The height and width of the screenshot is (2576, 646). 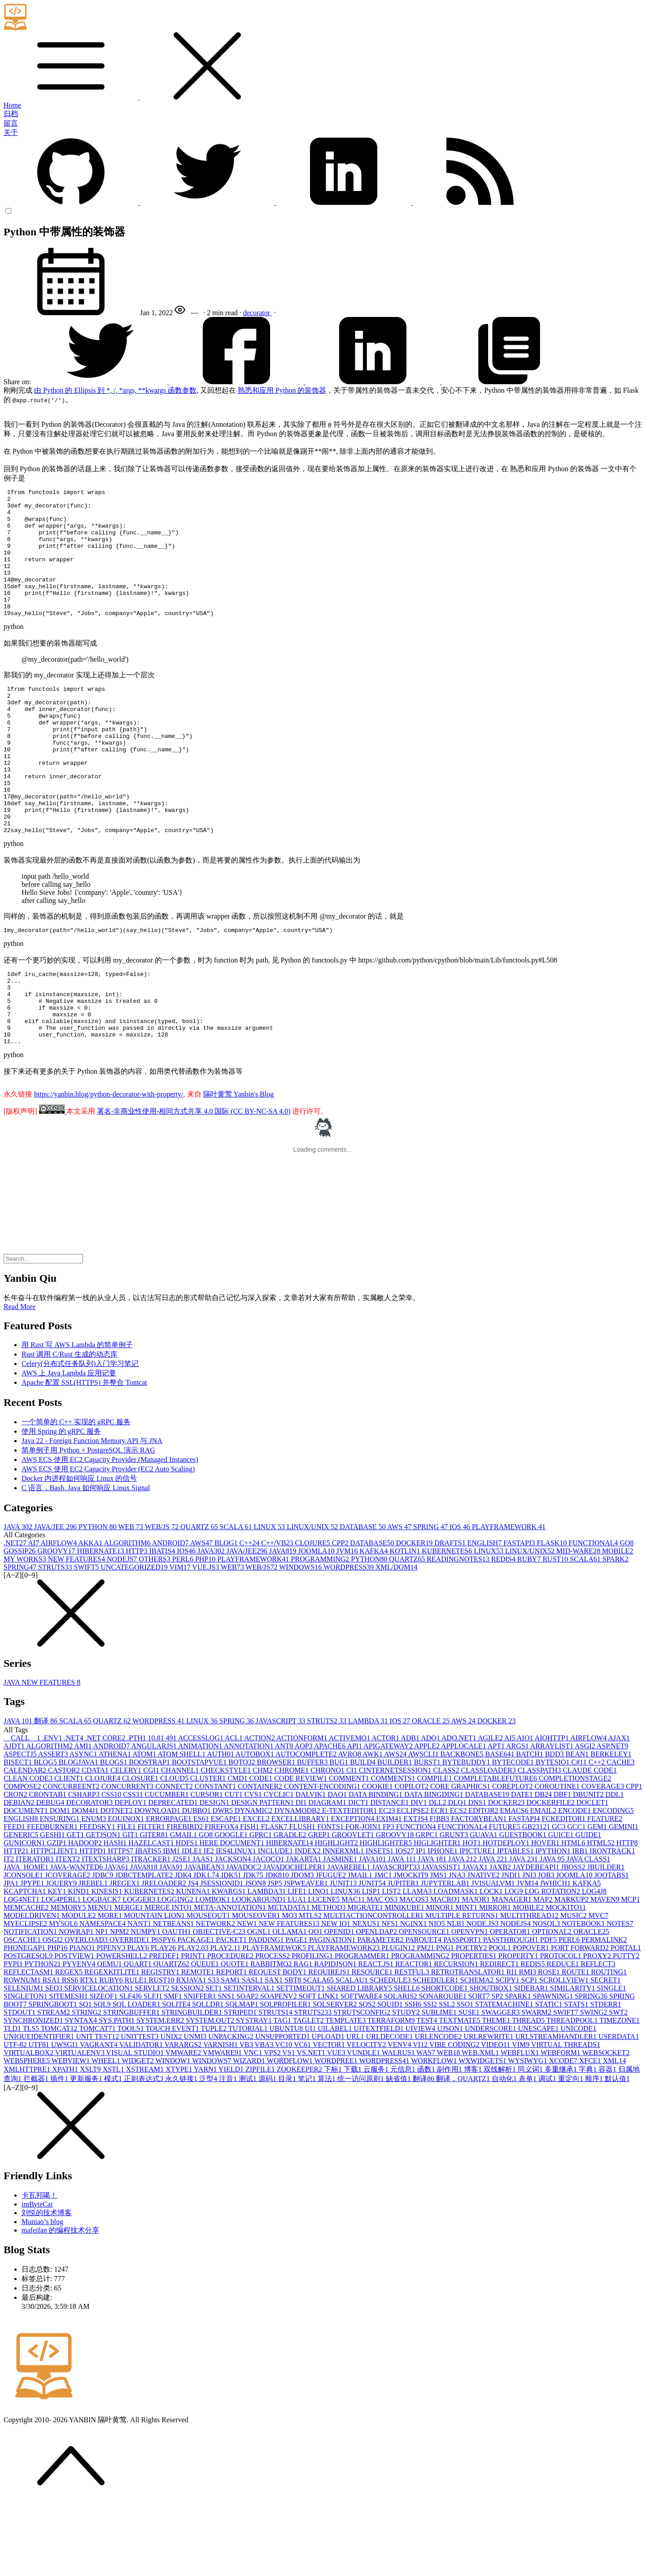 I want to click on PAGINATION, so click(x=333, y=2011).